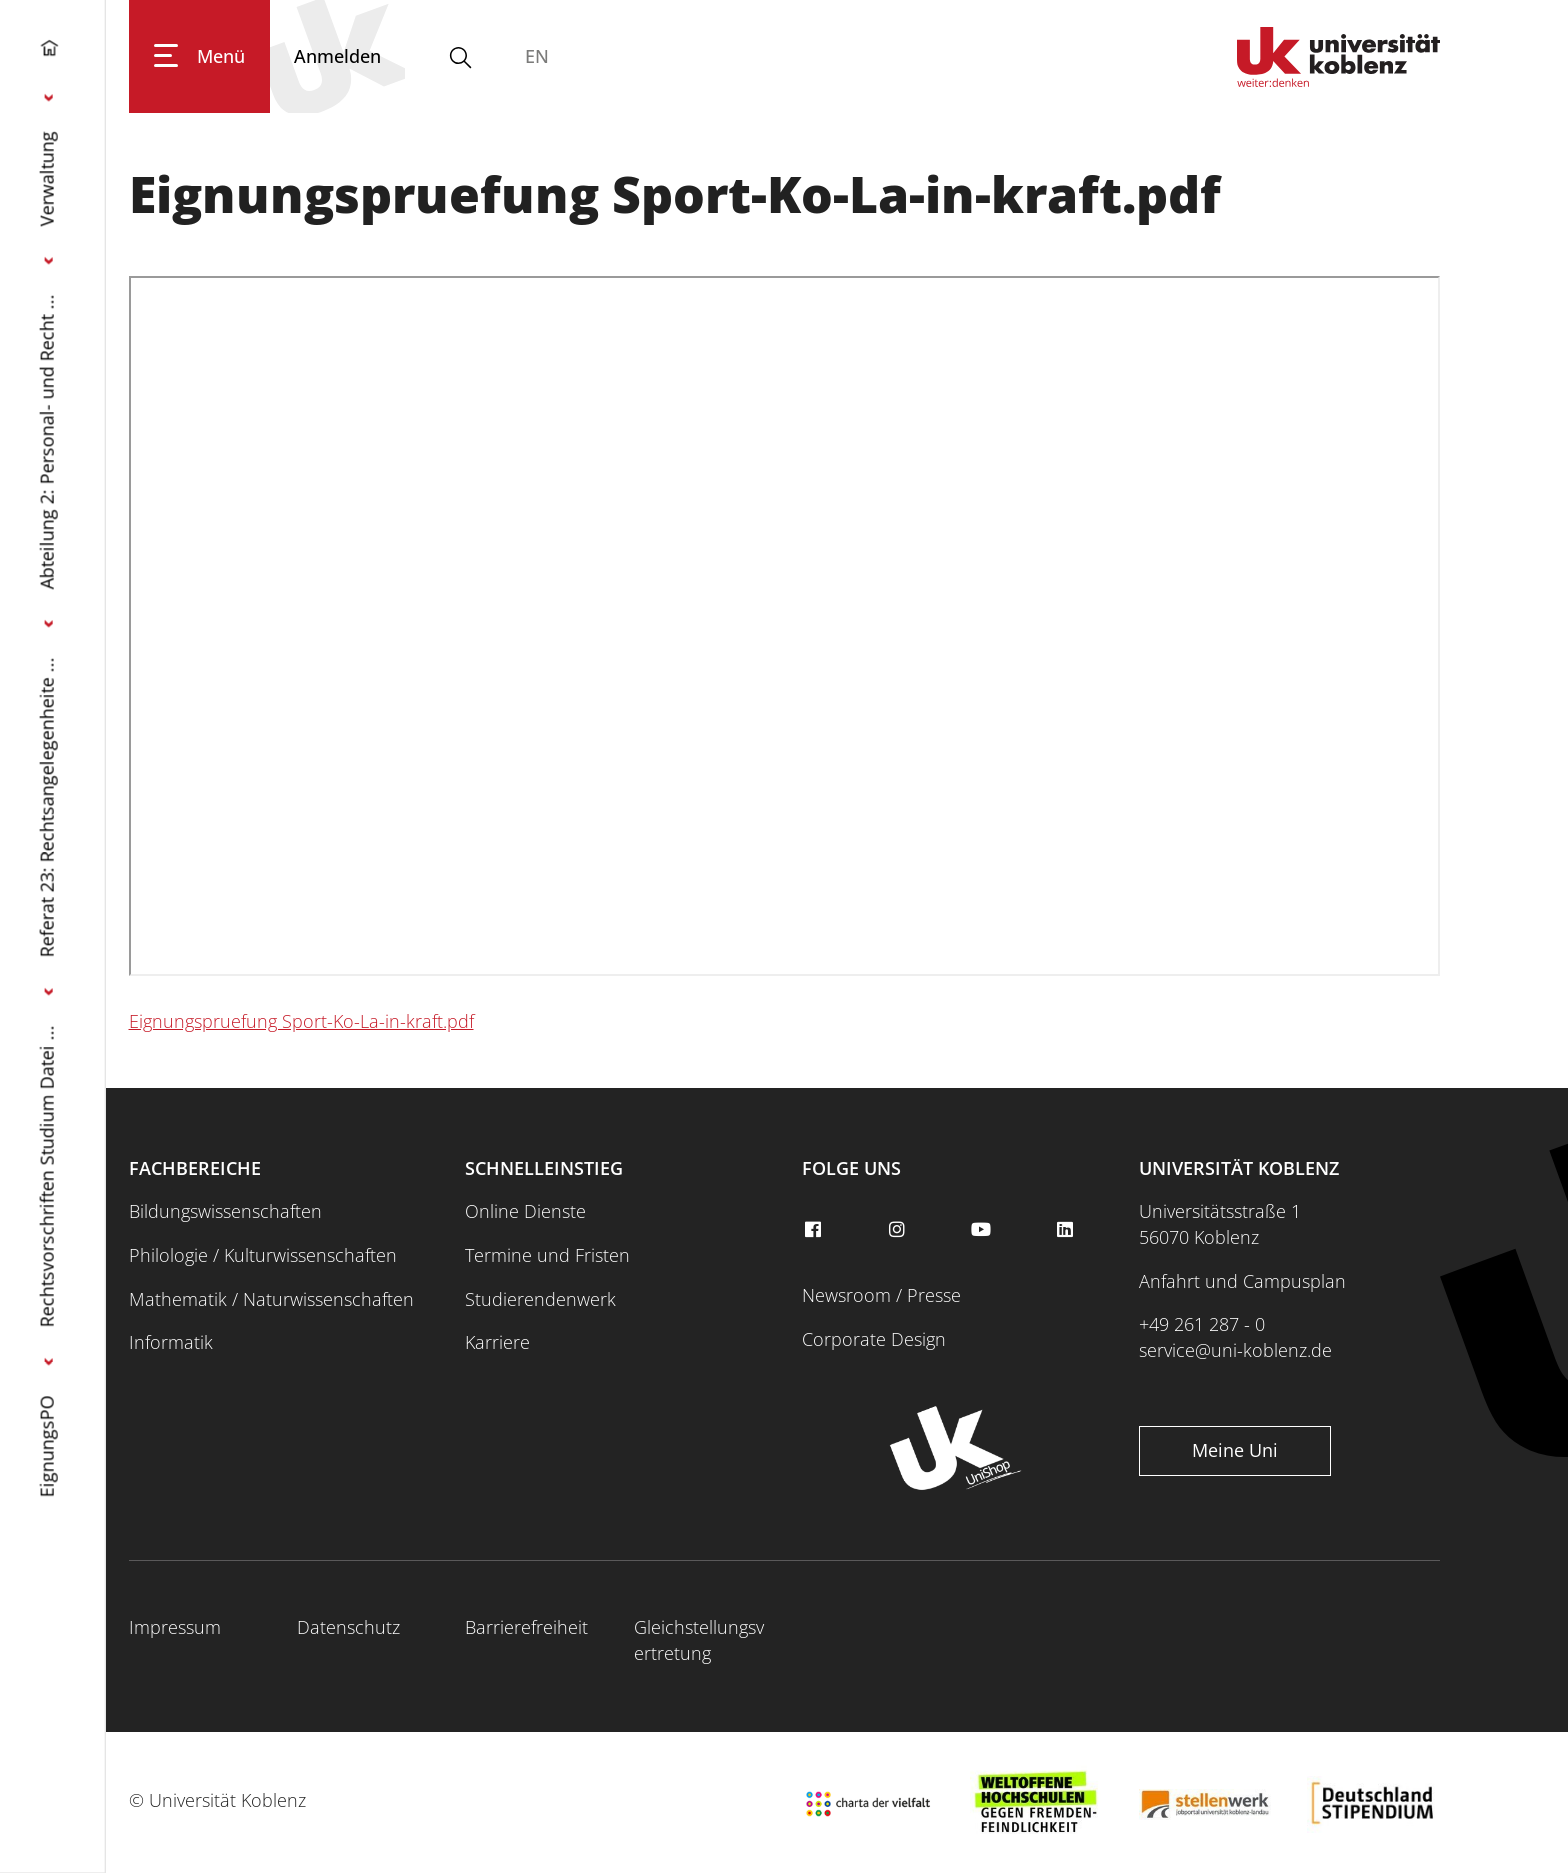  What do you see at coordinates (815, 1230) in the screenshot?
I see `[facebook]` at bounding box center [815, 1230].